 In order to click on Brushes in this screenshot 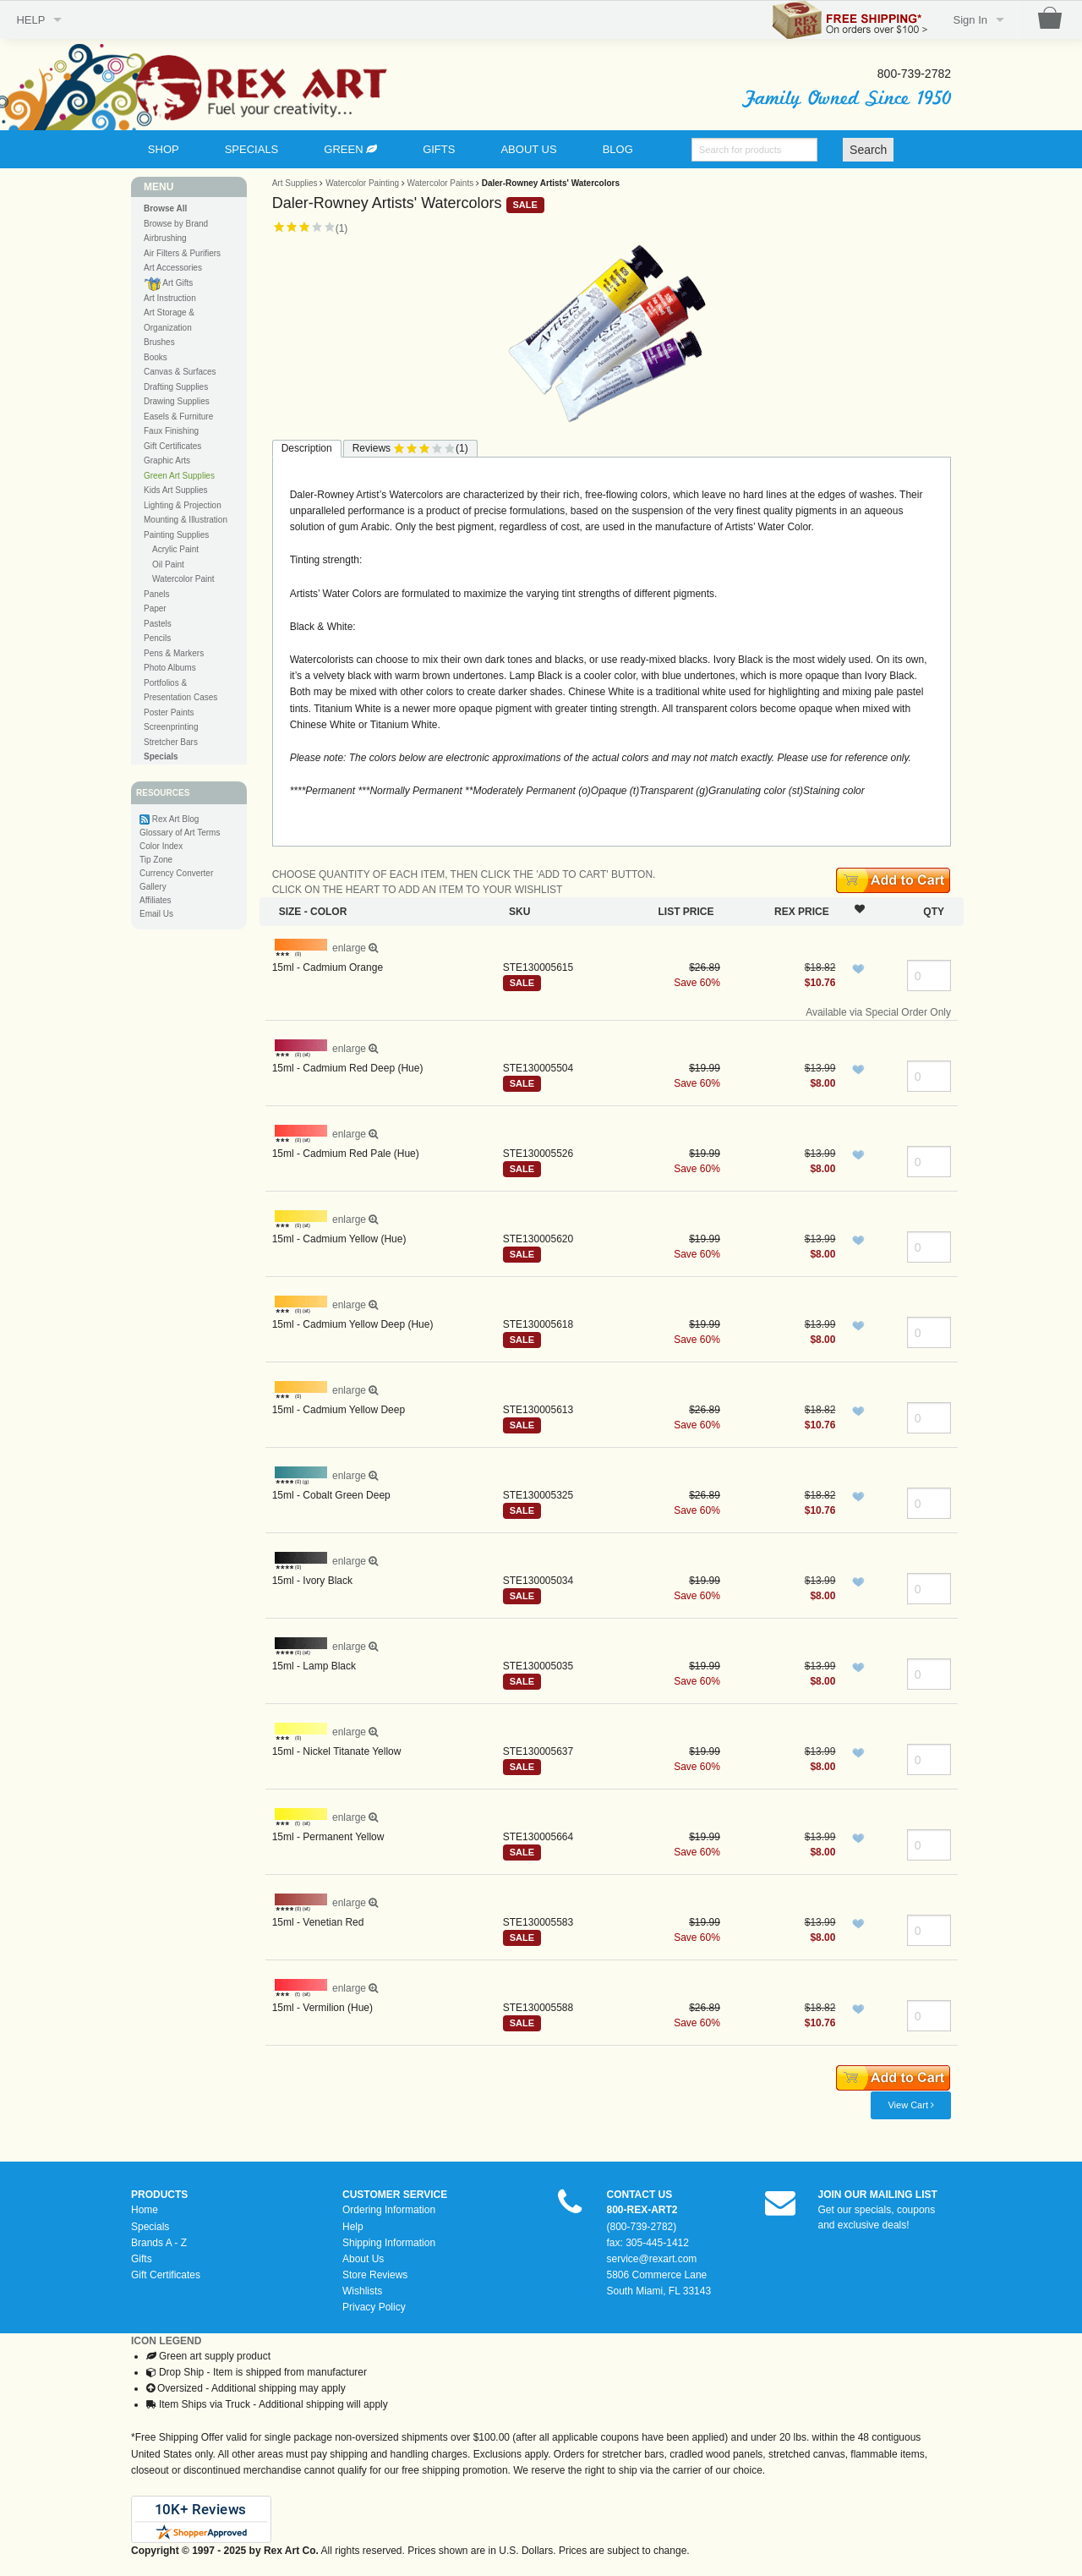, I will do `click(159, 342)`.